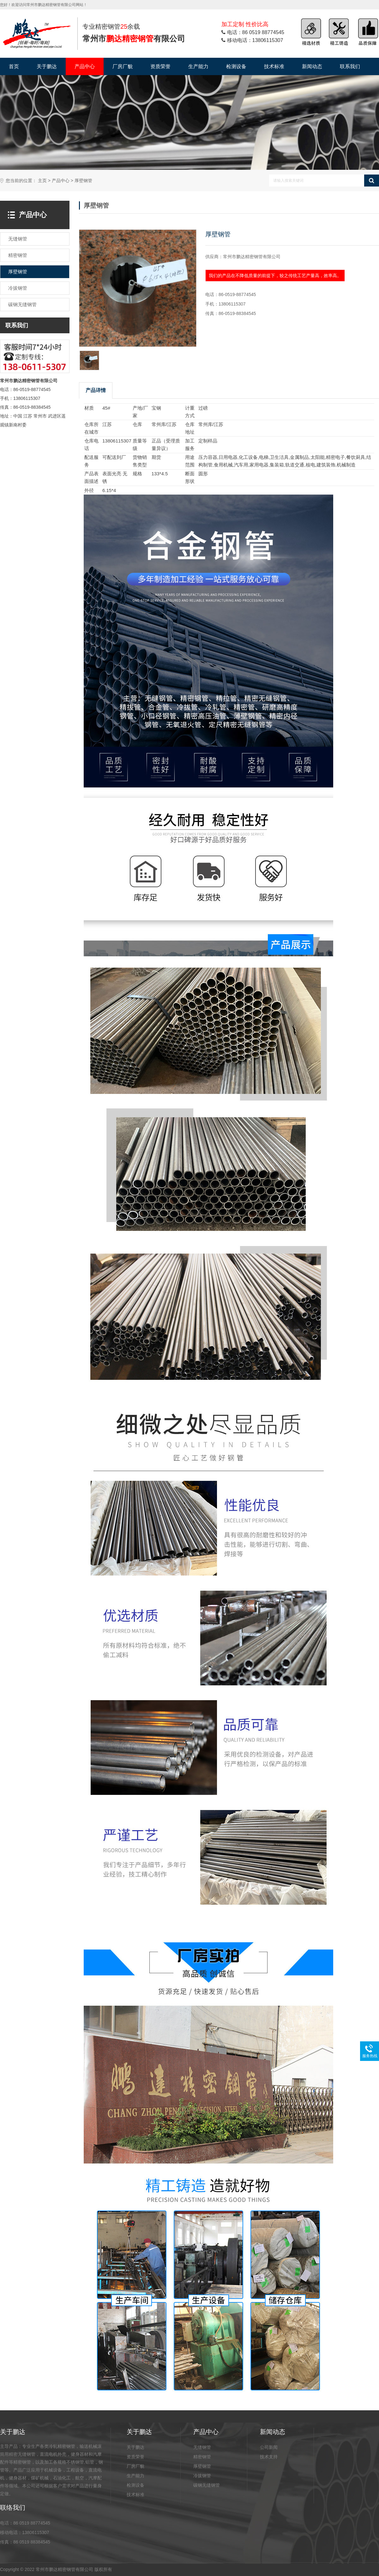  I want to click on 厂房厂貌, so click(122, 66).